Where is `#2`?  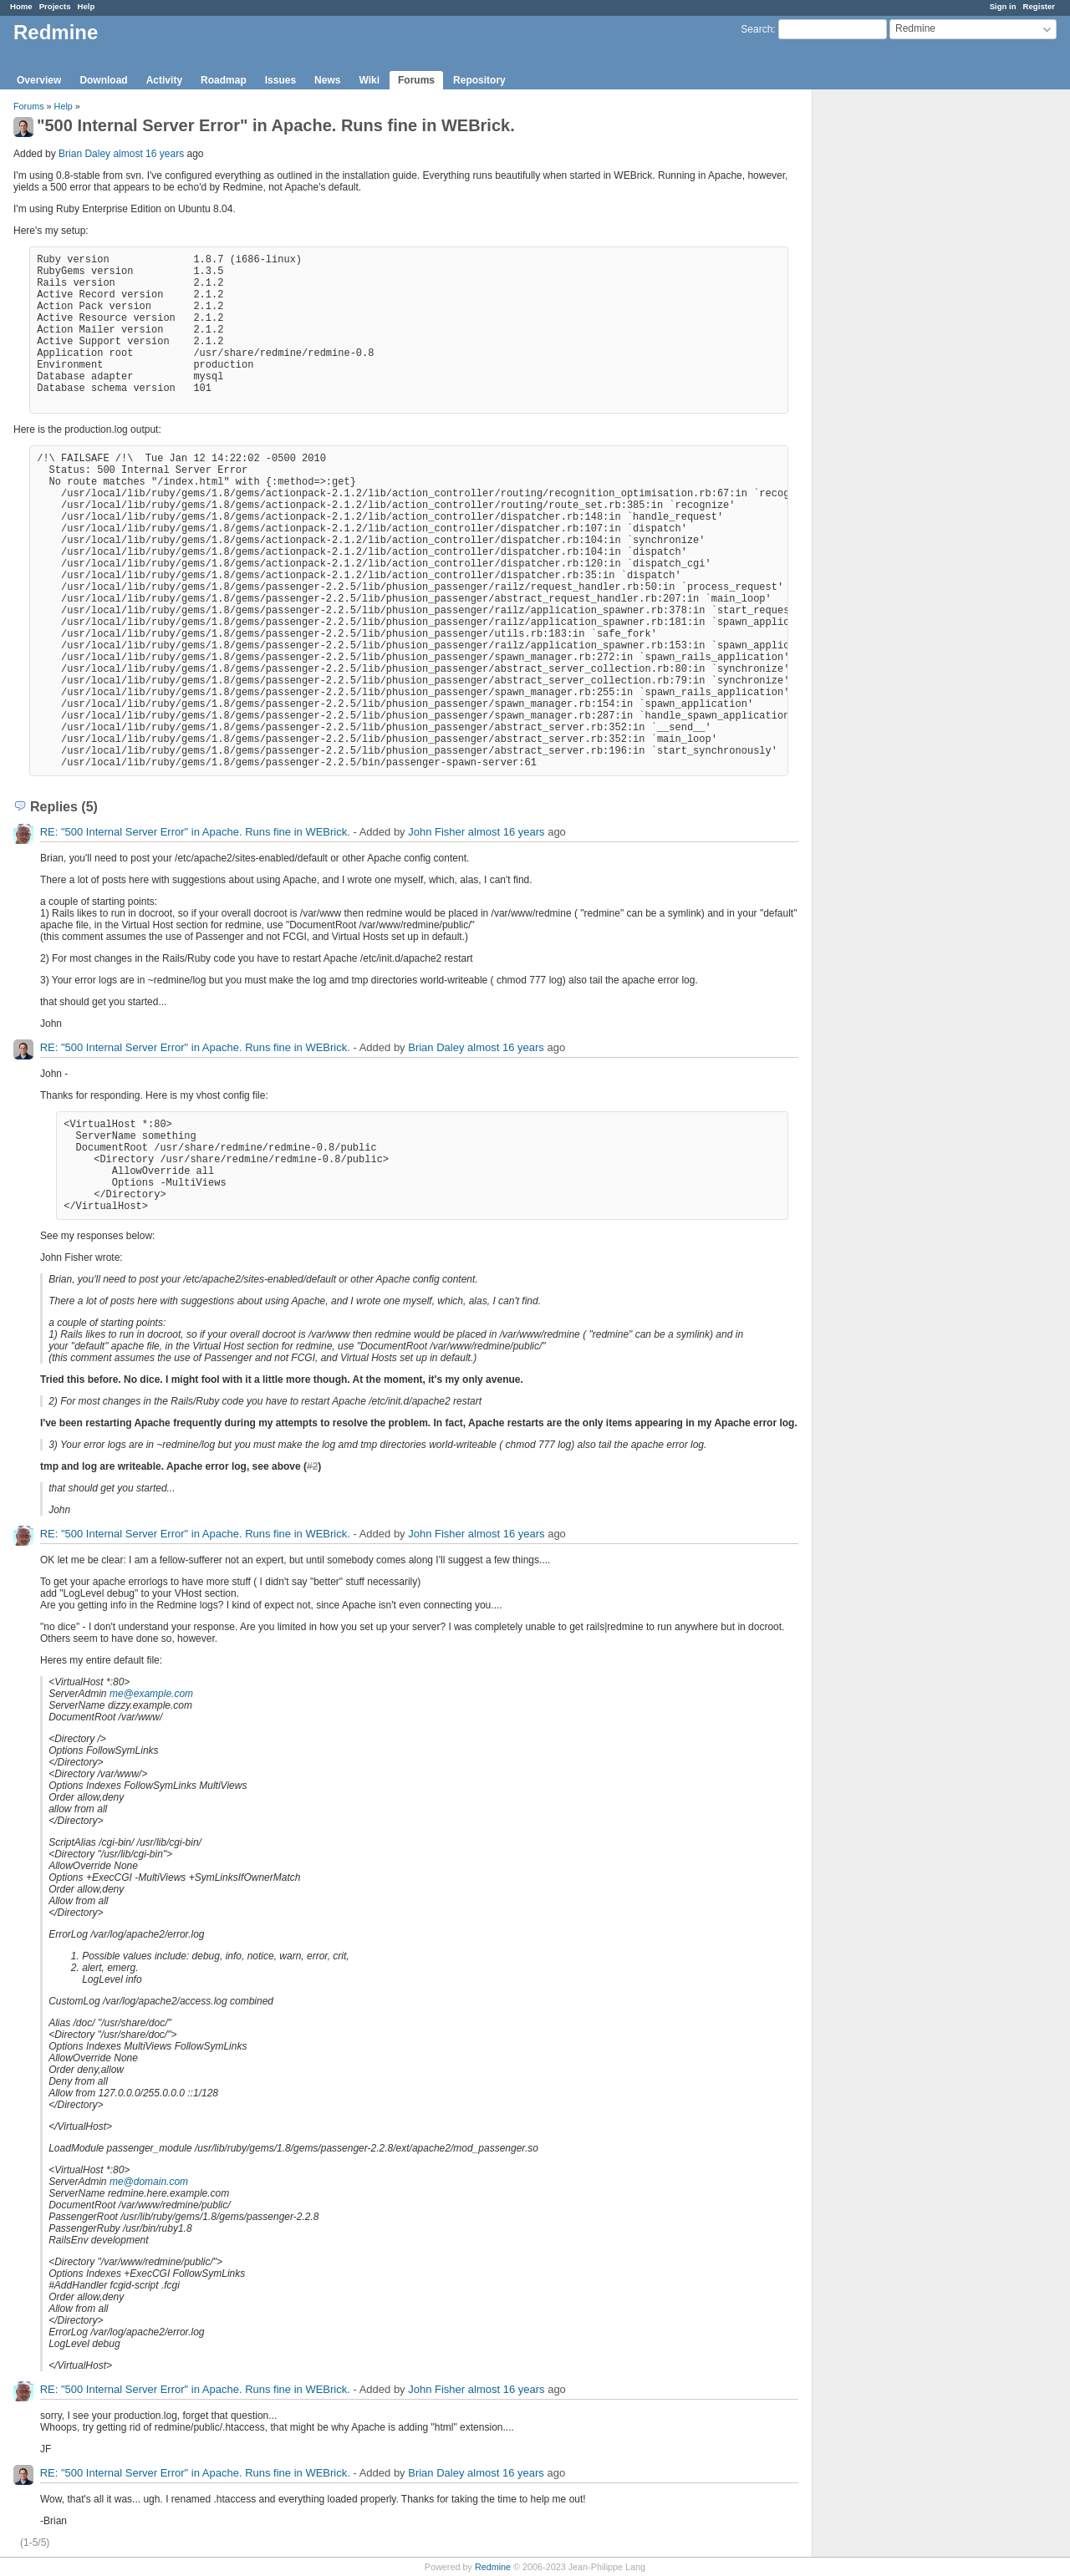 #2 is located at coordinates (312, 1466).